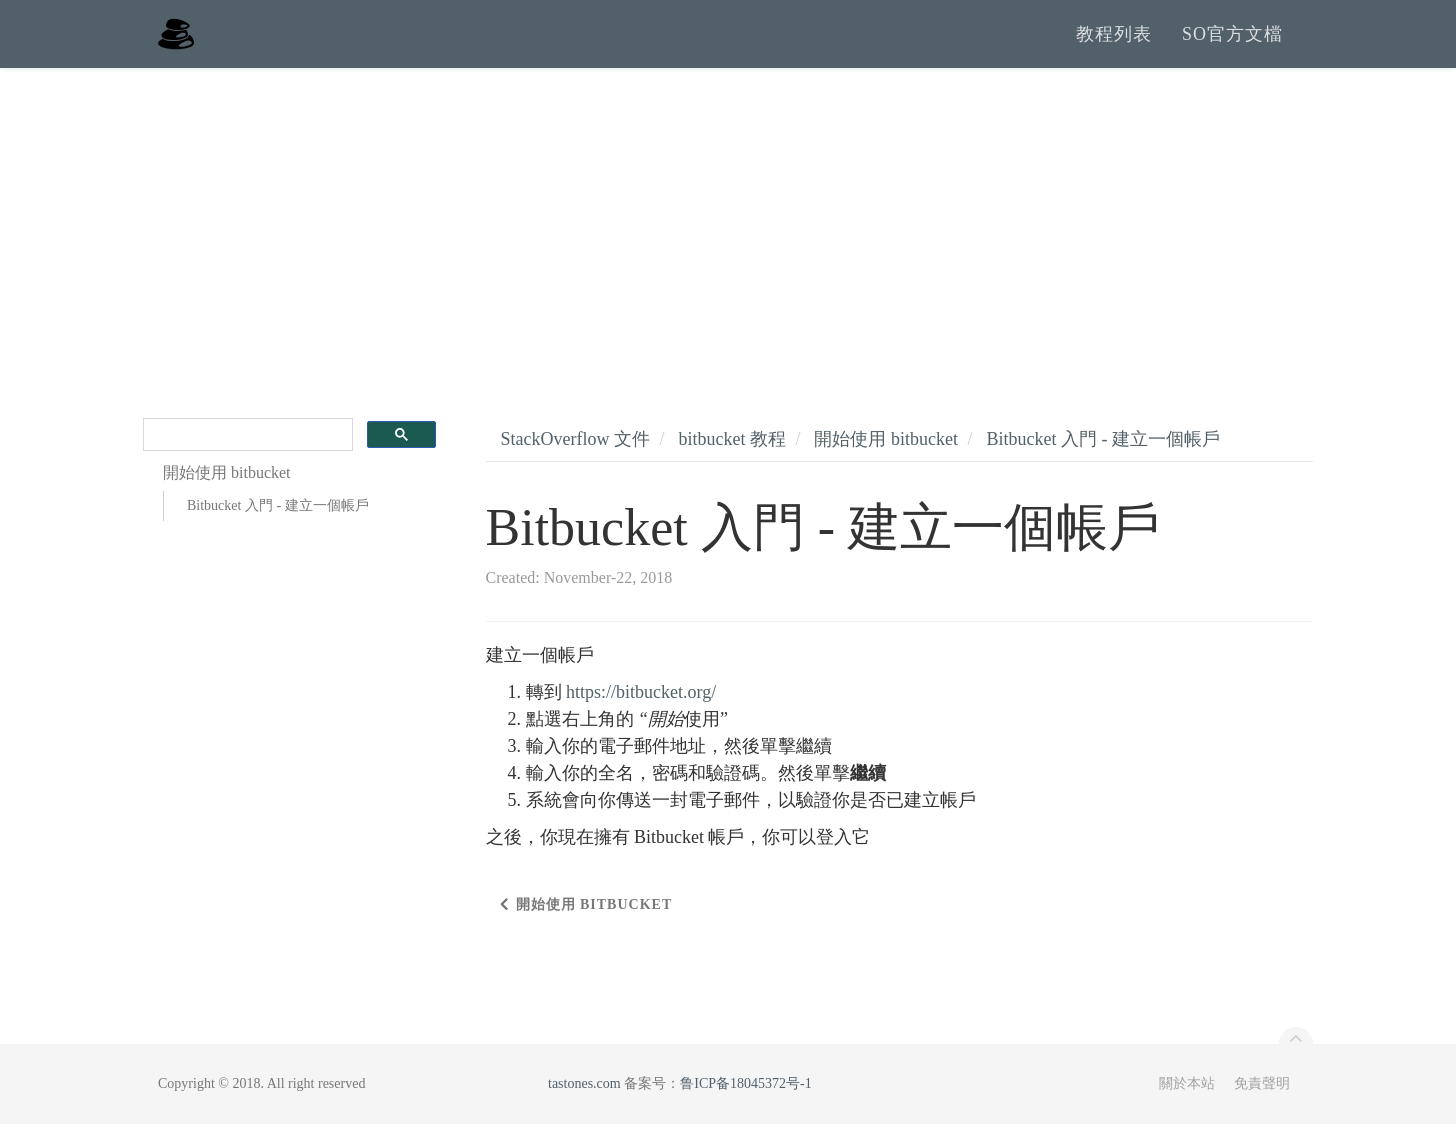 The image size is (1456, 1146). What do you see at coordinates (246, 457) in the screenshot?
I see `[search]` at bounding box center [246, 457].